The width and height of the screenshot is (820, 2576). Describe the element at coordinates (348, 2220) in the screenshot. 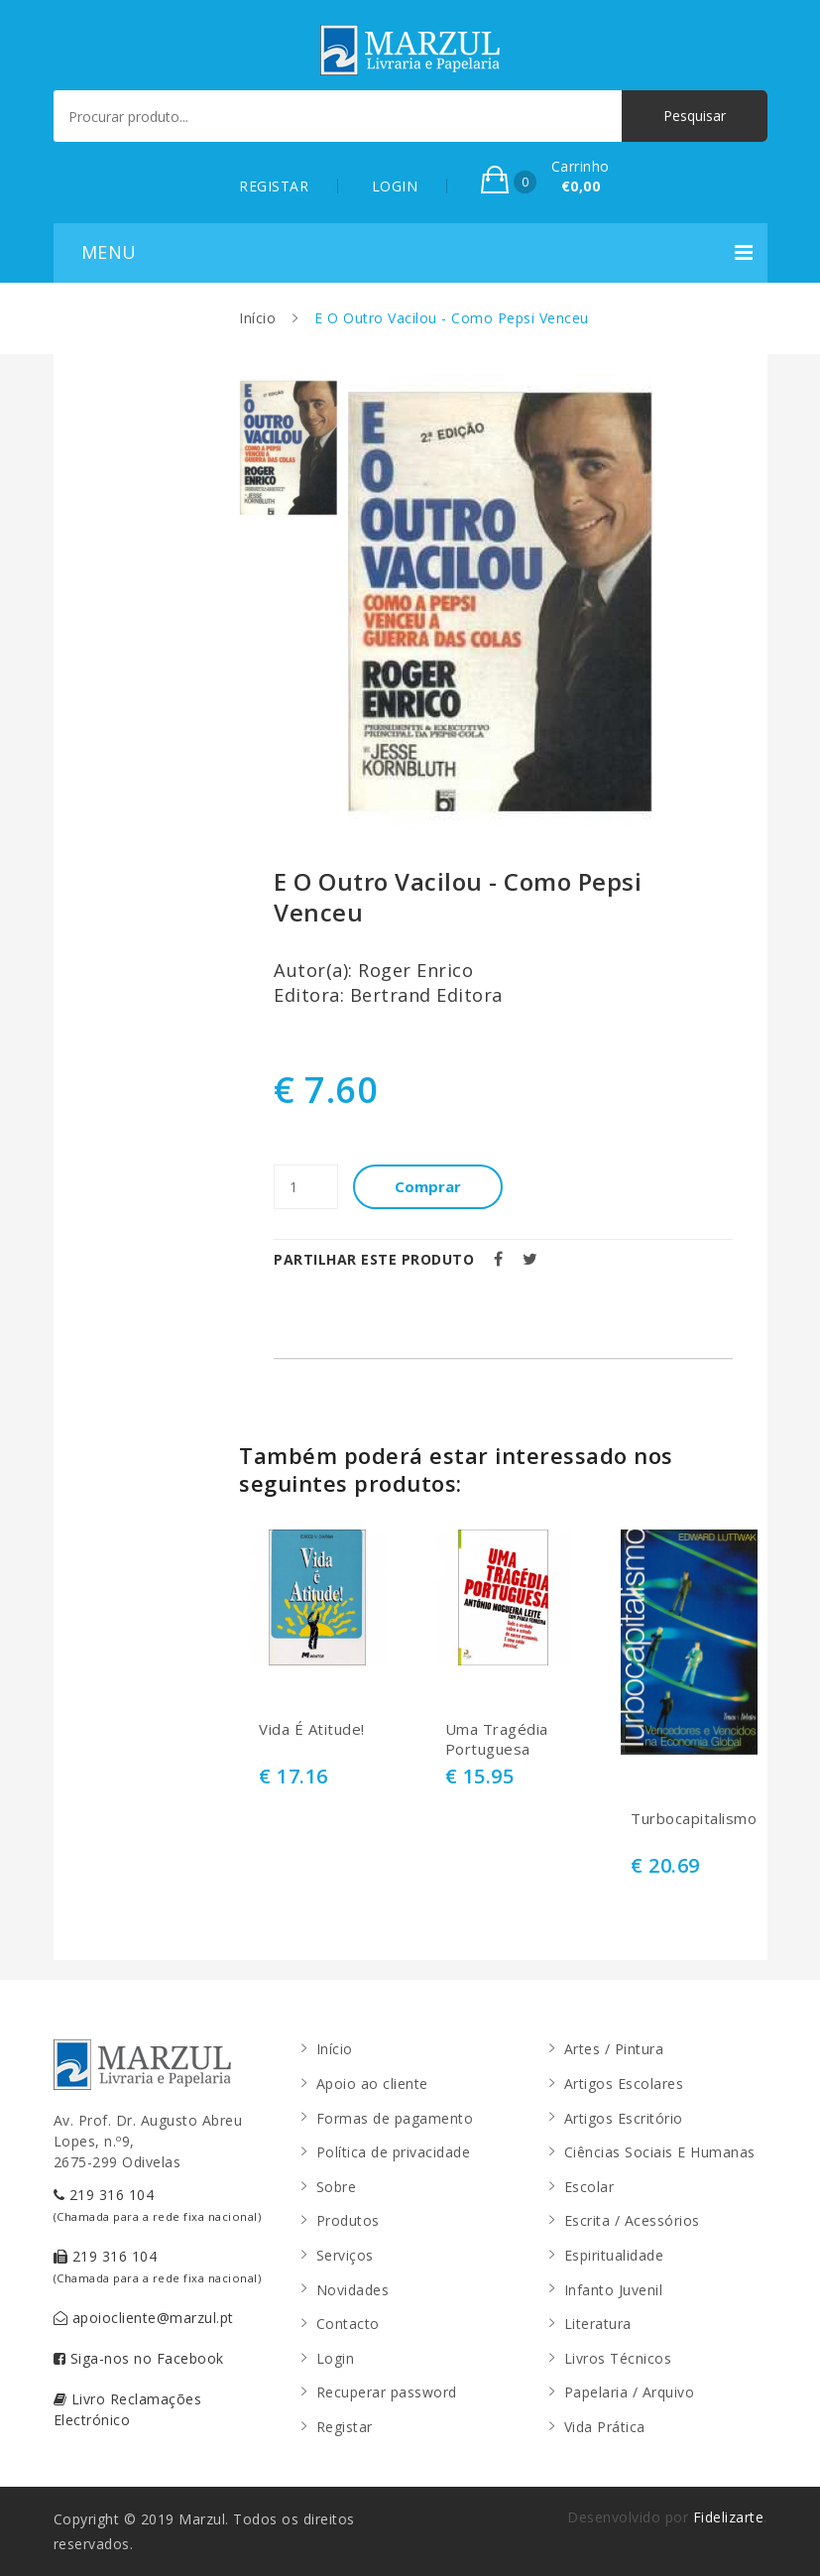

I see `Produtos` at that location.